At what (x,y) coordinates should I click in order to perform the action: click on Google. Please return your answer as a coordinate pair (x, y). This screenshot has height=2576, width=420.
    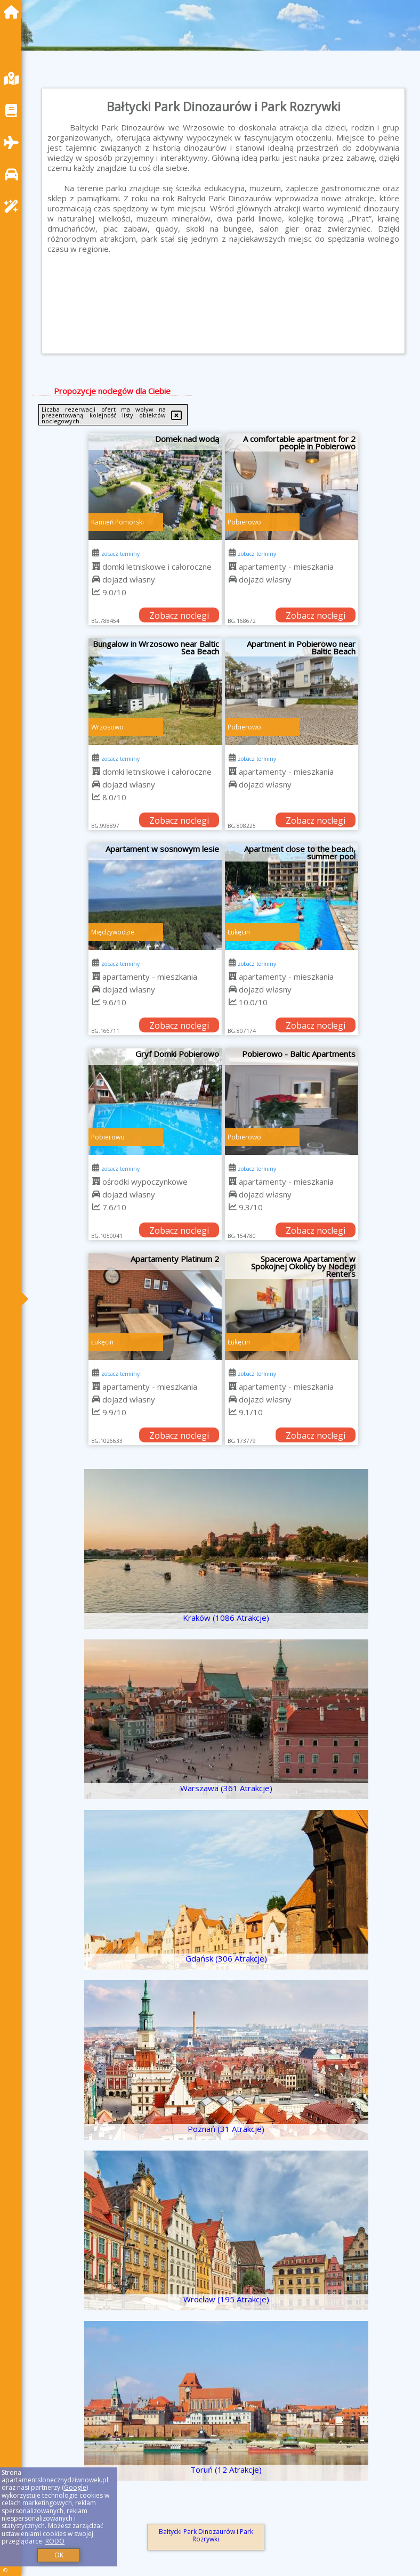
    Looking at the image, I should click on (75, 2487).